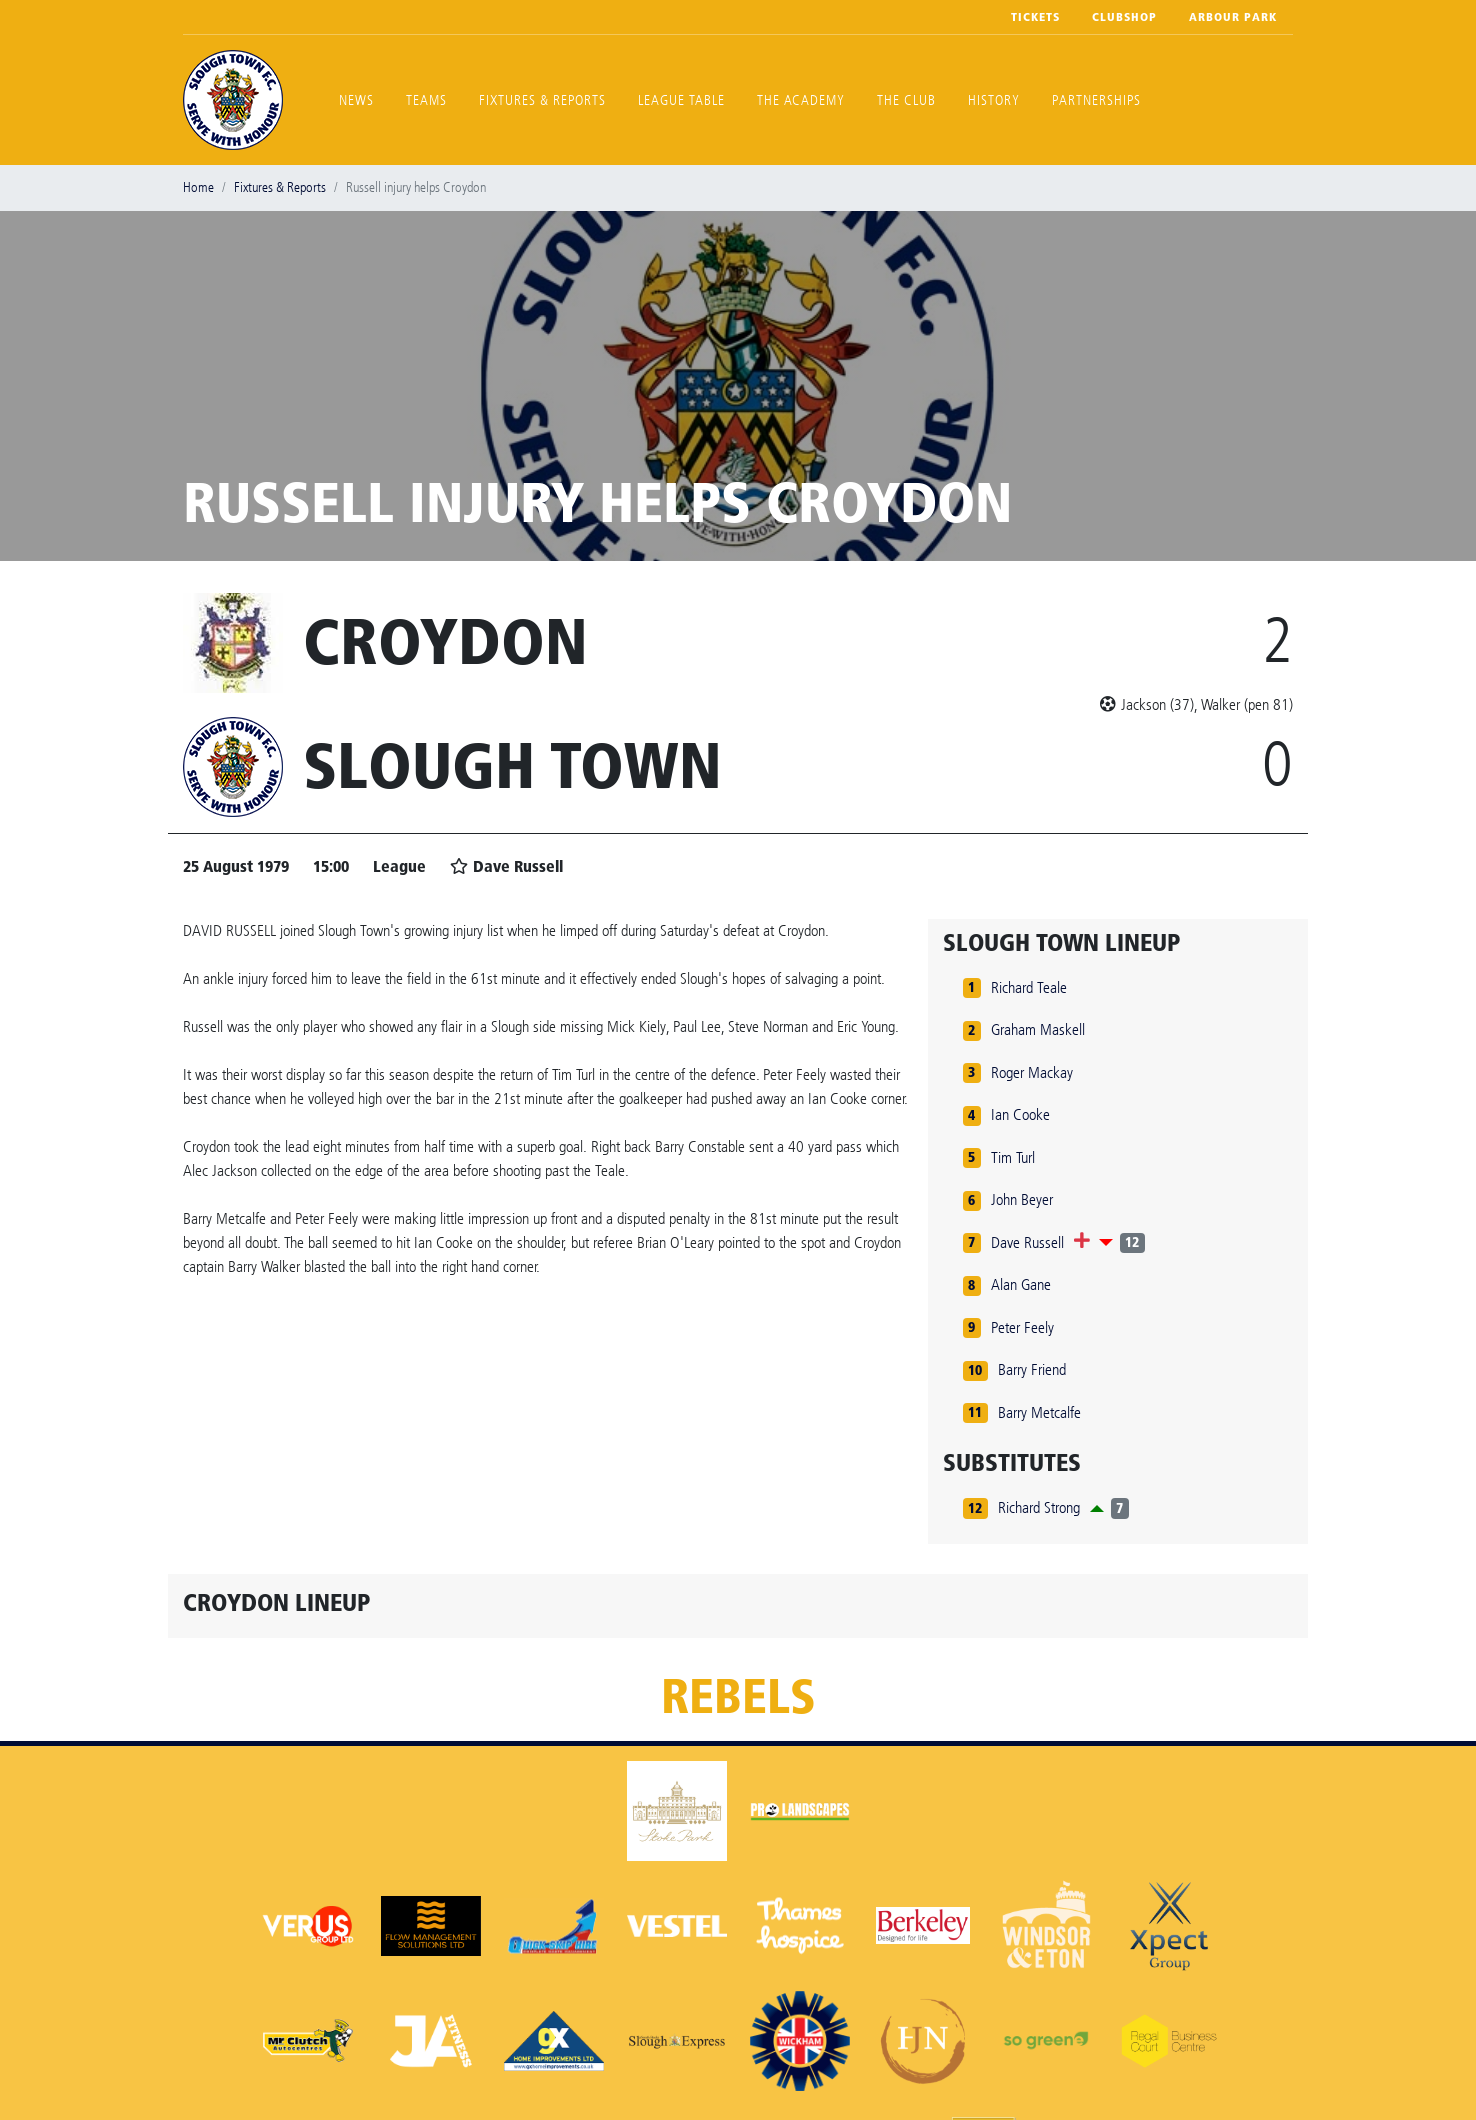 This screenshot has width=1476, height=2120. I want to click on The Academy [button], so click(801, 100).